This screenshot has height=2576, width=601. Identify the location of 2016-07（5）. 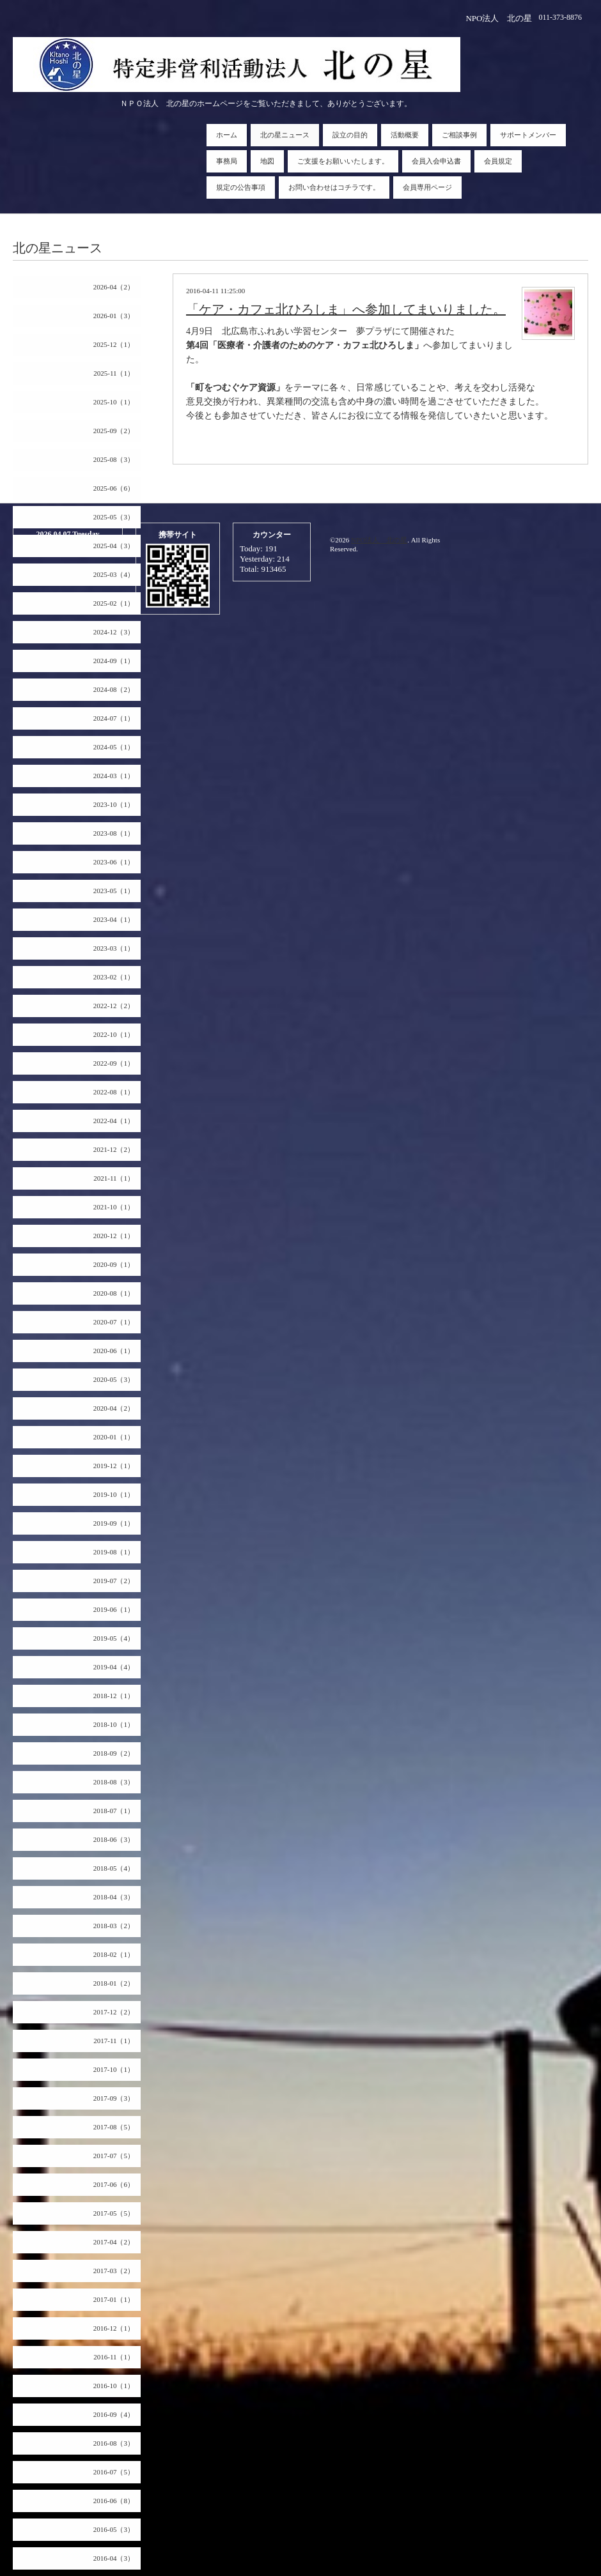
(113, 2472).